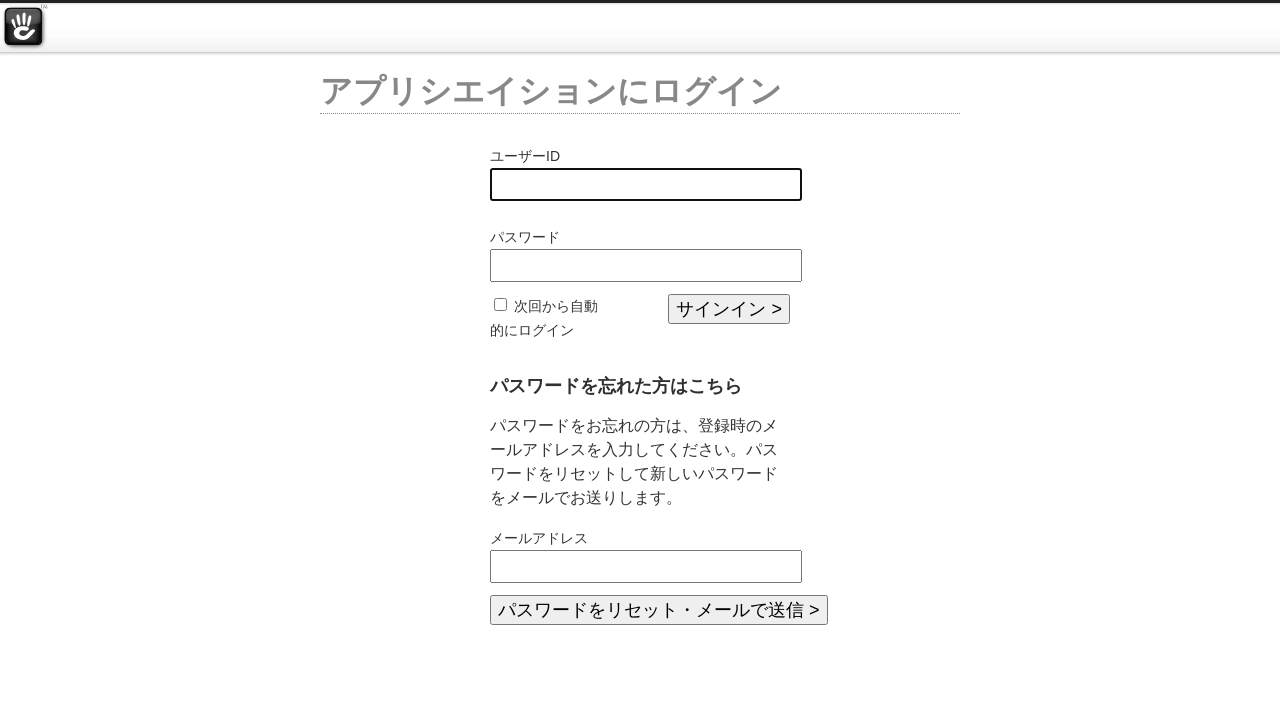 This screenshot has width=1280, height=720. I want to click on ユーザーID, so click(525, 156).